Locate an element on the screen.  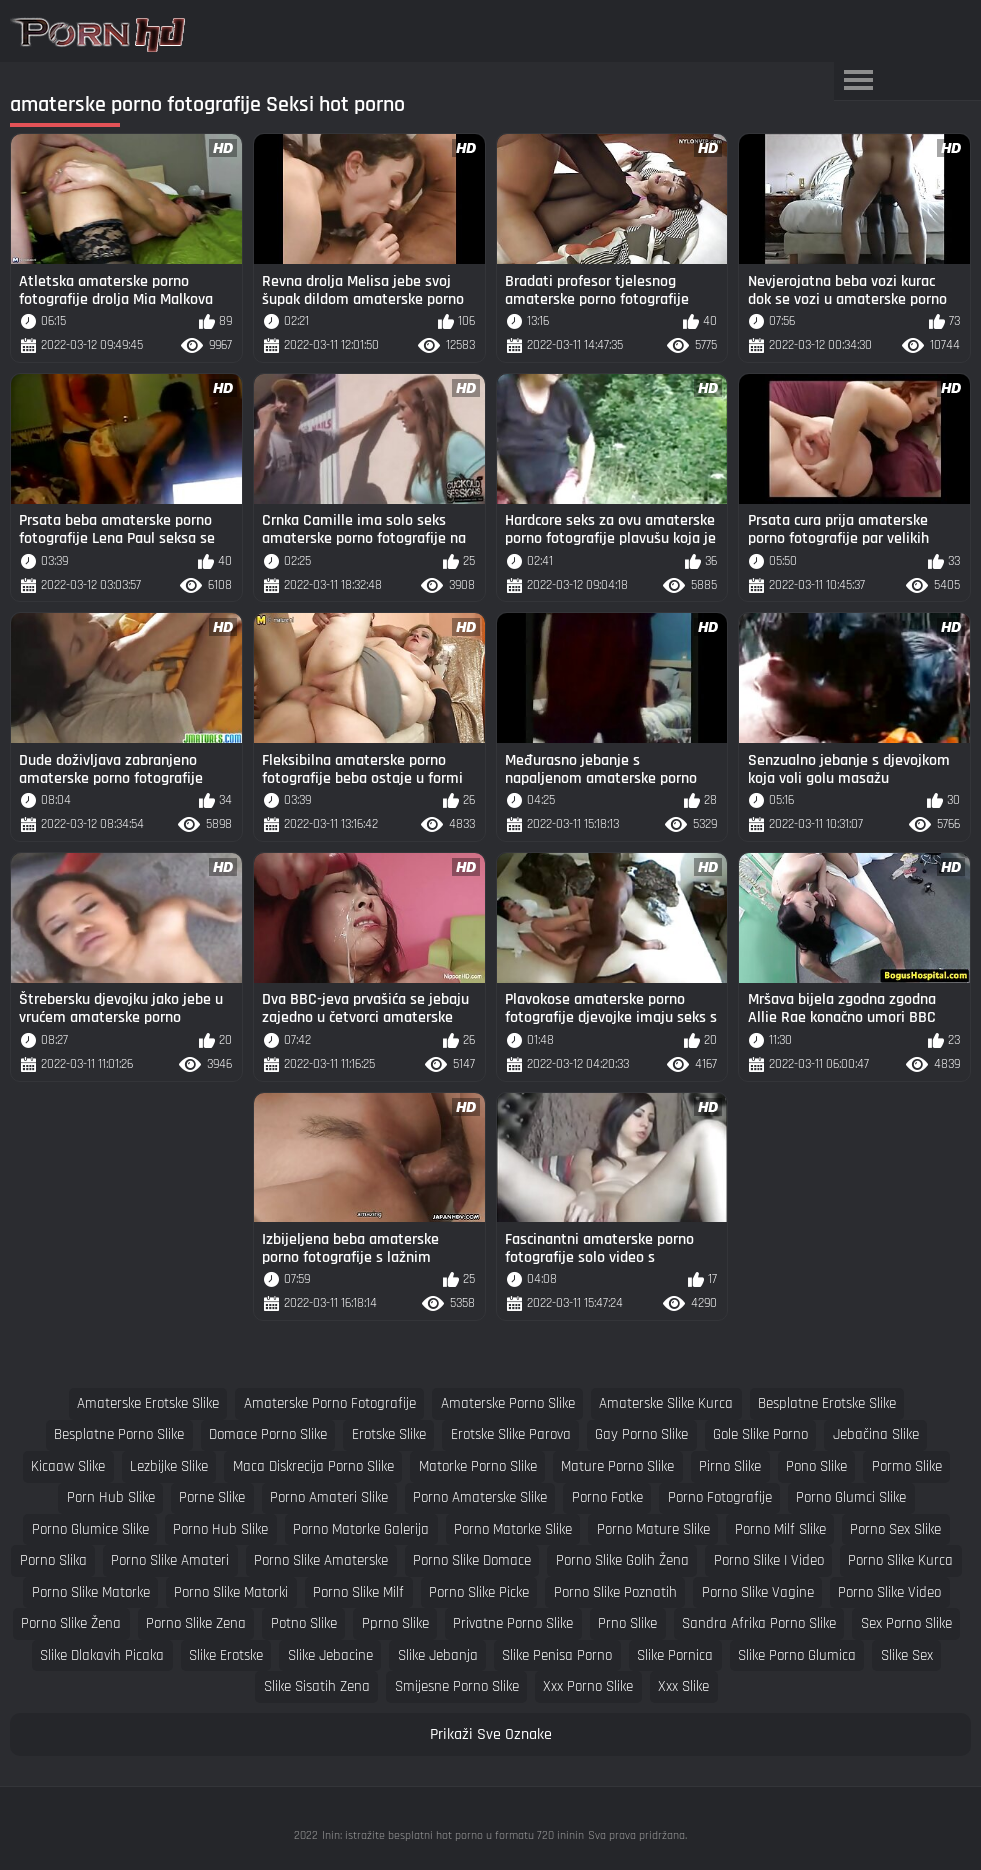
slike dlakavih picaka is located at coordinates (102, 1655).